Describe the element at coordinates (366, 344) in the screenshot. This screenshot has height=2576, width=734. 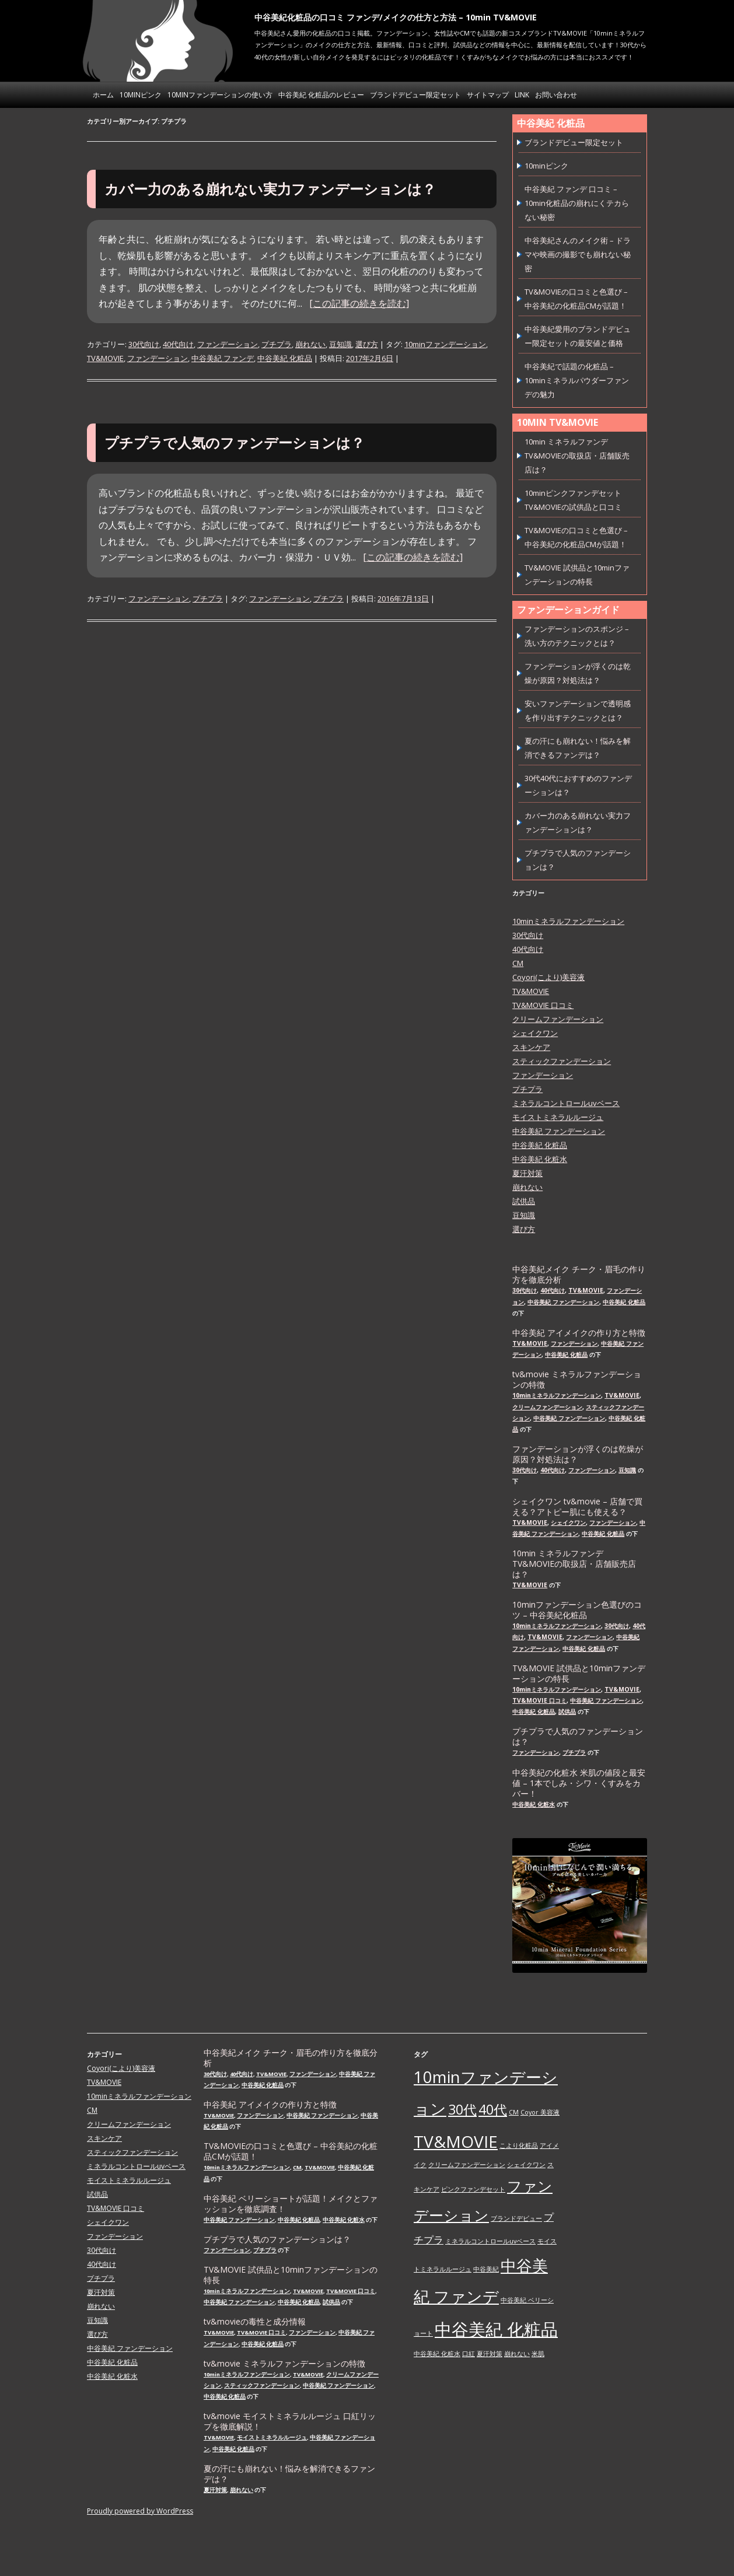
I see `選び方` at that location.